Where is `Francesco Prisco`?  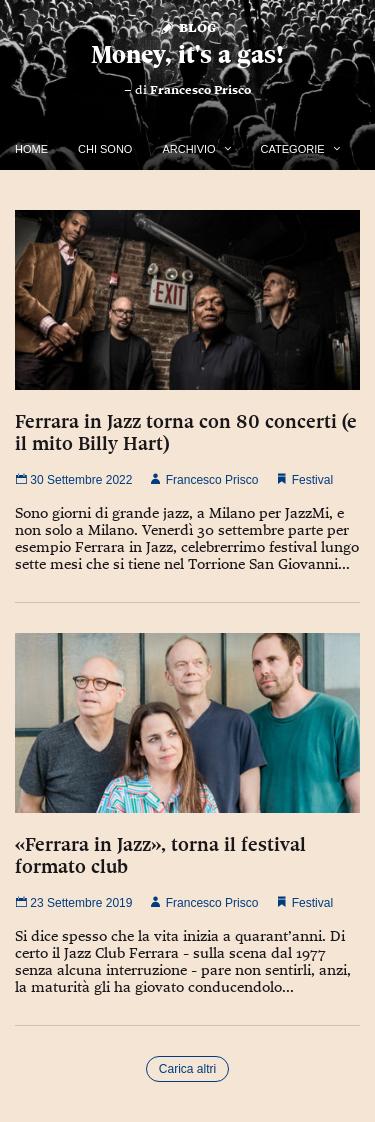 Francesco Prisco is located at coordinates (200, 90).